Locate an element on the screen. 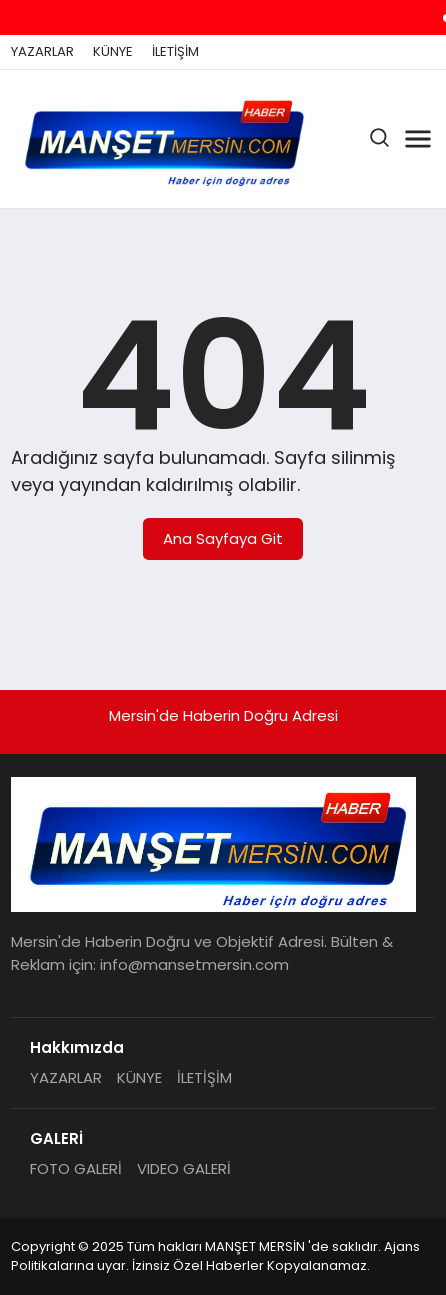 The height and width of the screenshot is (1295, 446). Ana Sayfaya Git is located at coordinates (223, 538).